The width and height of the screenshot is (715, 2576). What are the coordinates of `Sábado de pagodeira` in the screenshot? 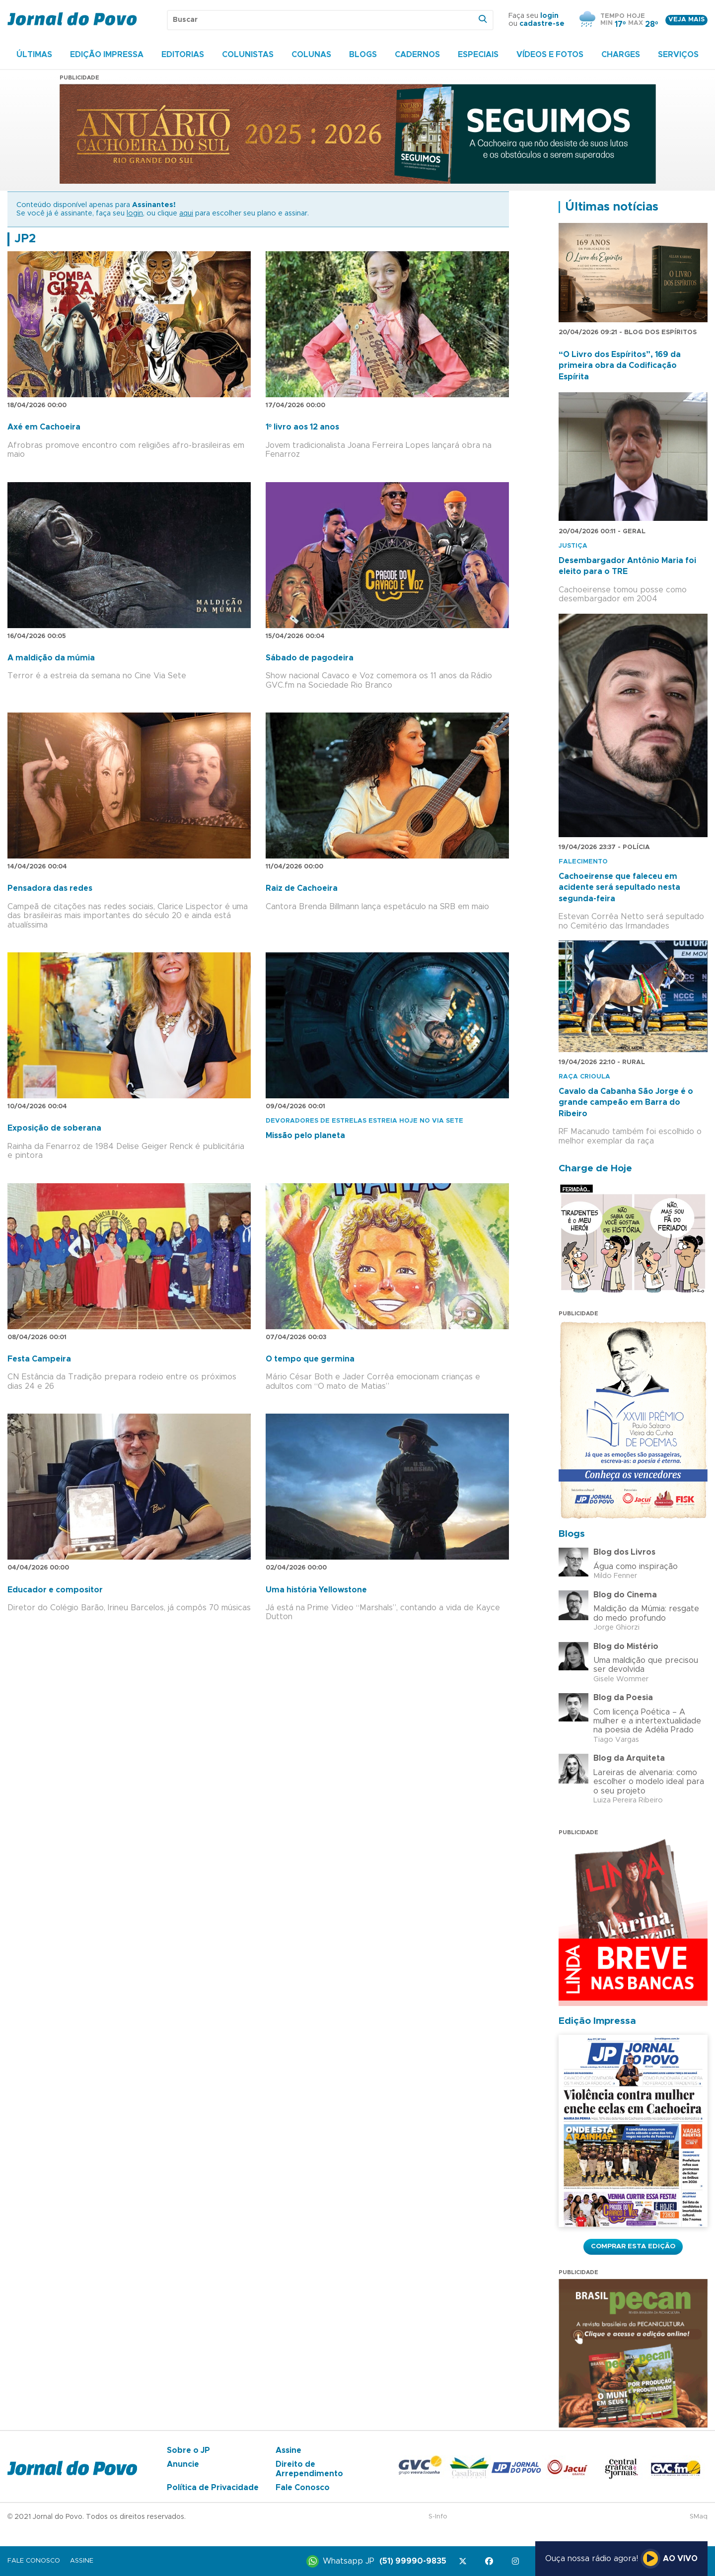 It's located at (310, 658).